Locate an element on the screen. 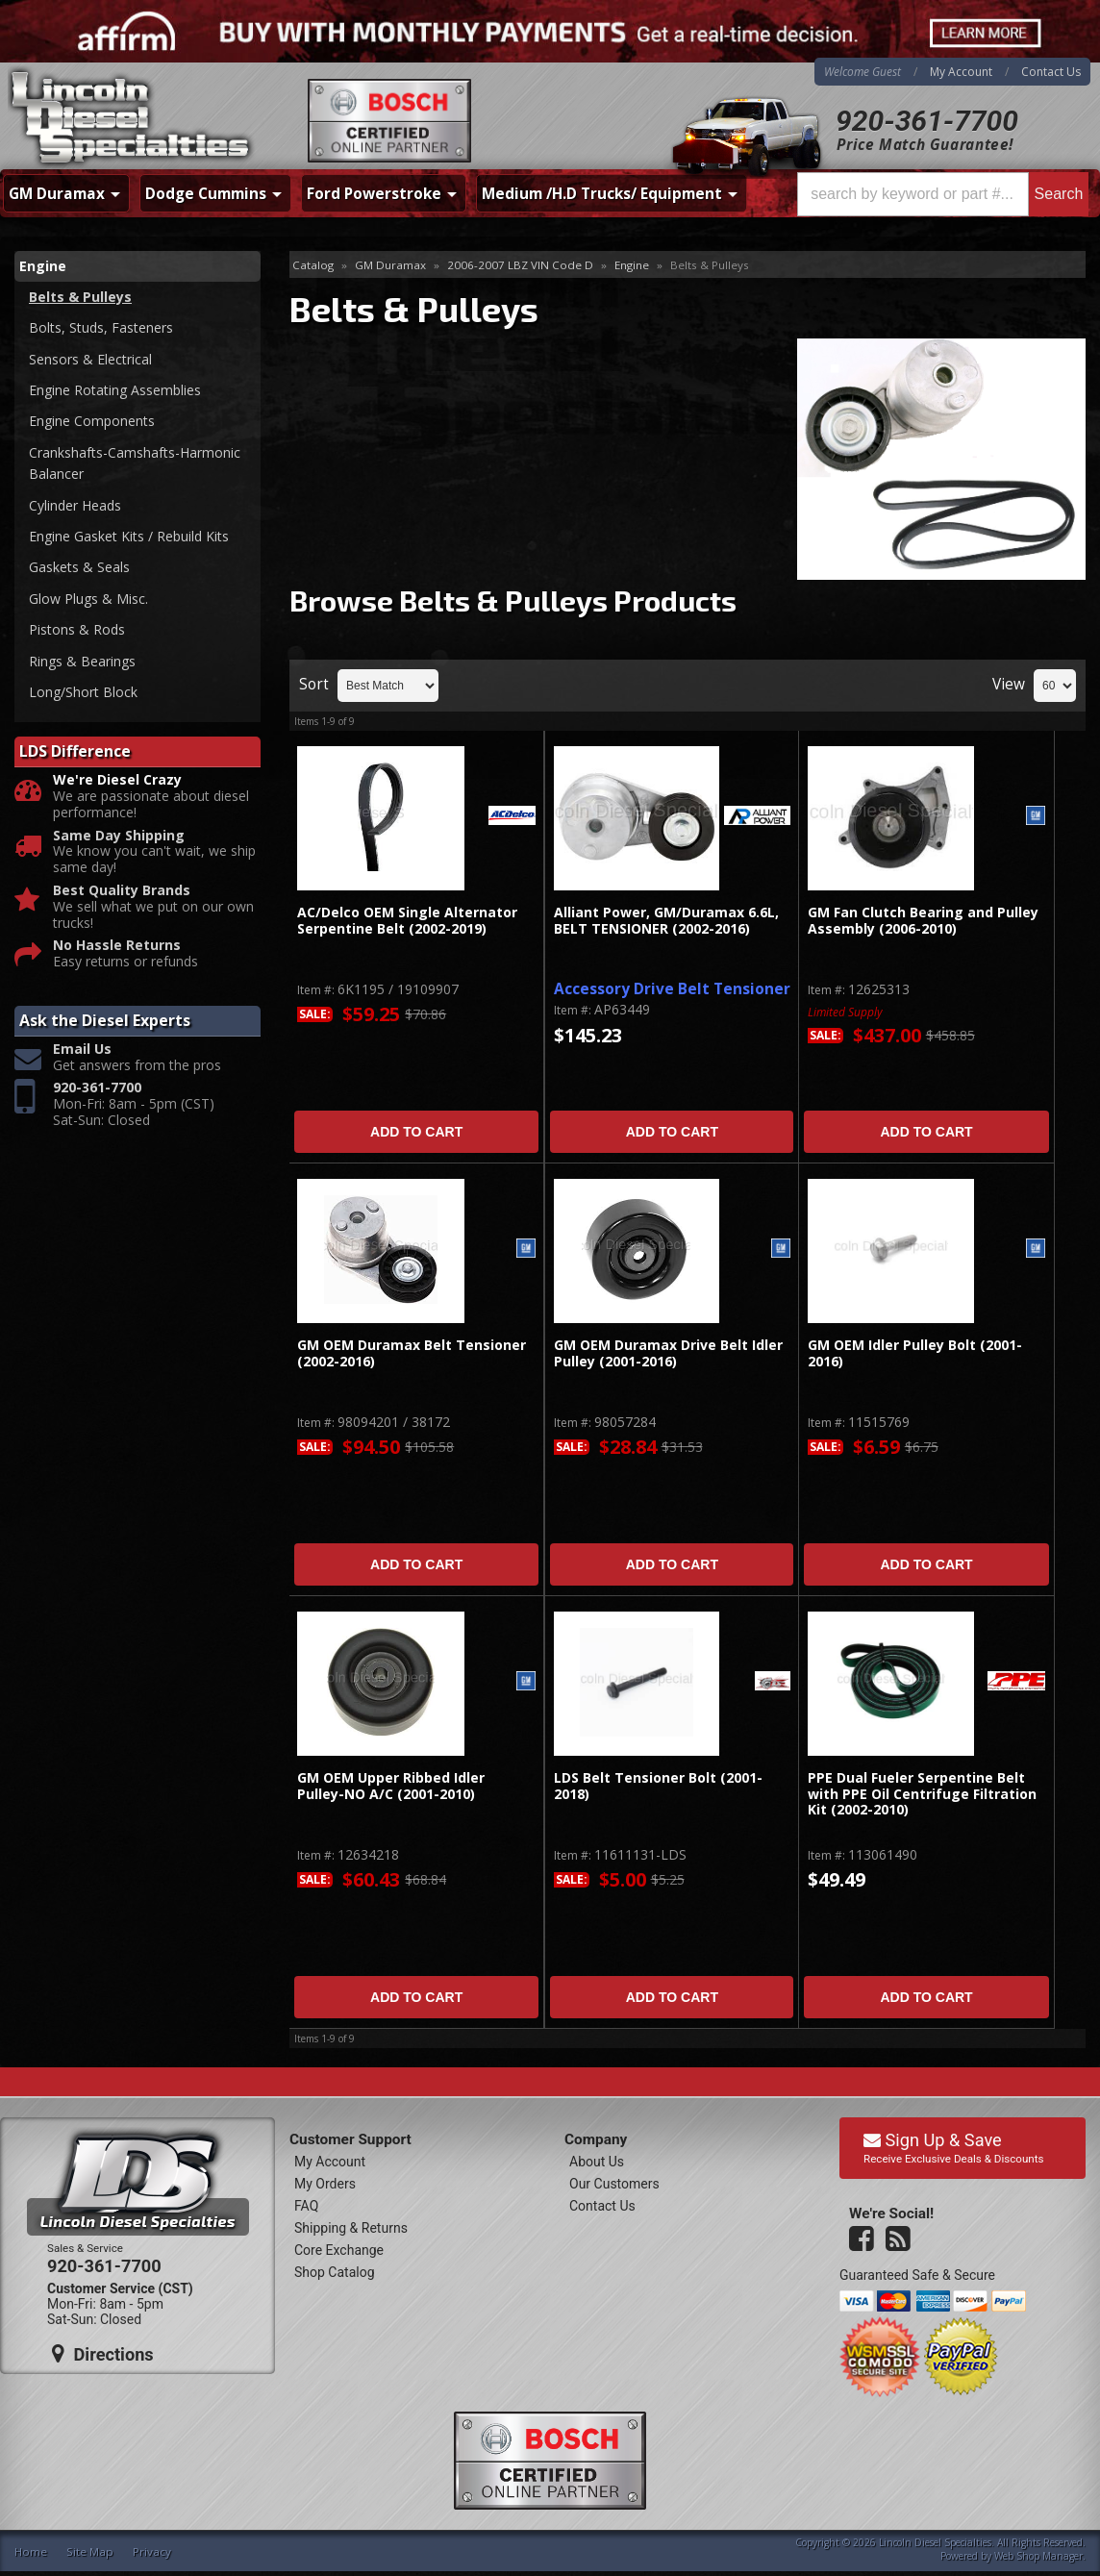 The width and height of the screenshot is (1100, 2576). AC/Delco OEM Single Alternator Serpentine Belt (2002-2019) is located at coordinates (407, 921).